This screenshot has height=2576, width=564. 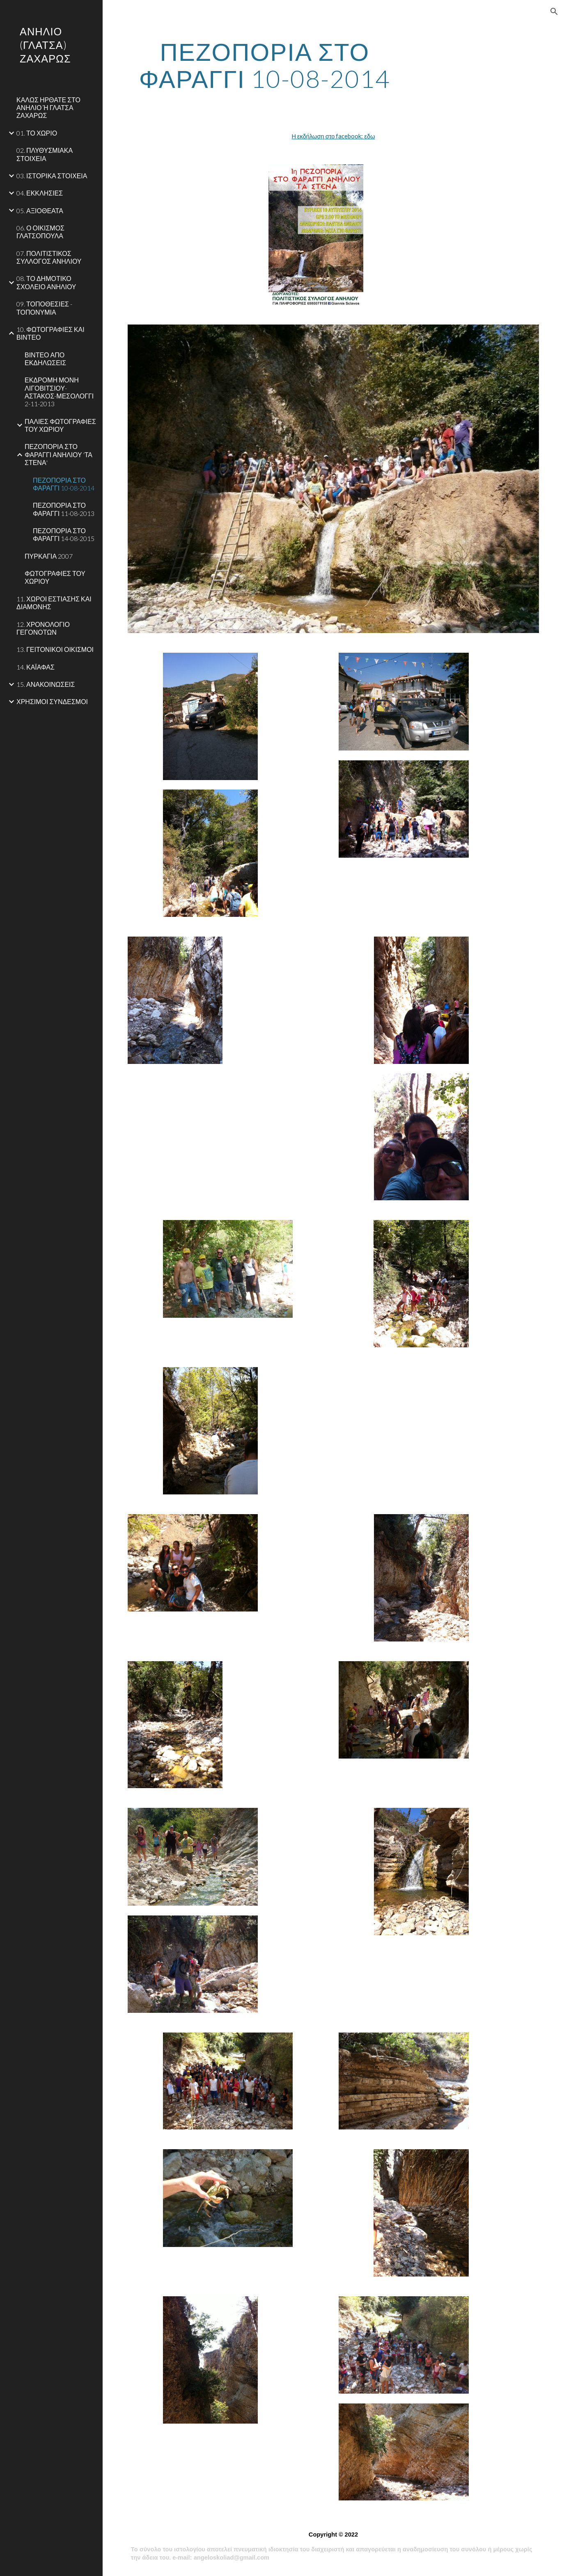 I want to click on 06. Ο ΟΙΚΙΣΜΟΣ ΓΛΑΤΣΟΠΟΥΛΑ [link], so click(x=40, y=231).